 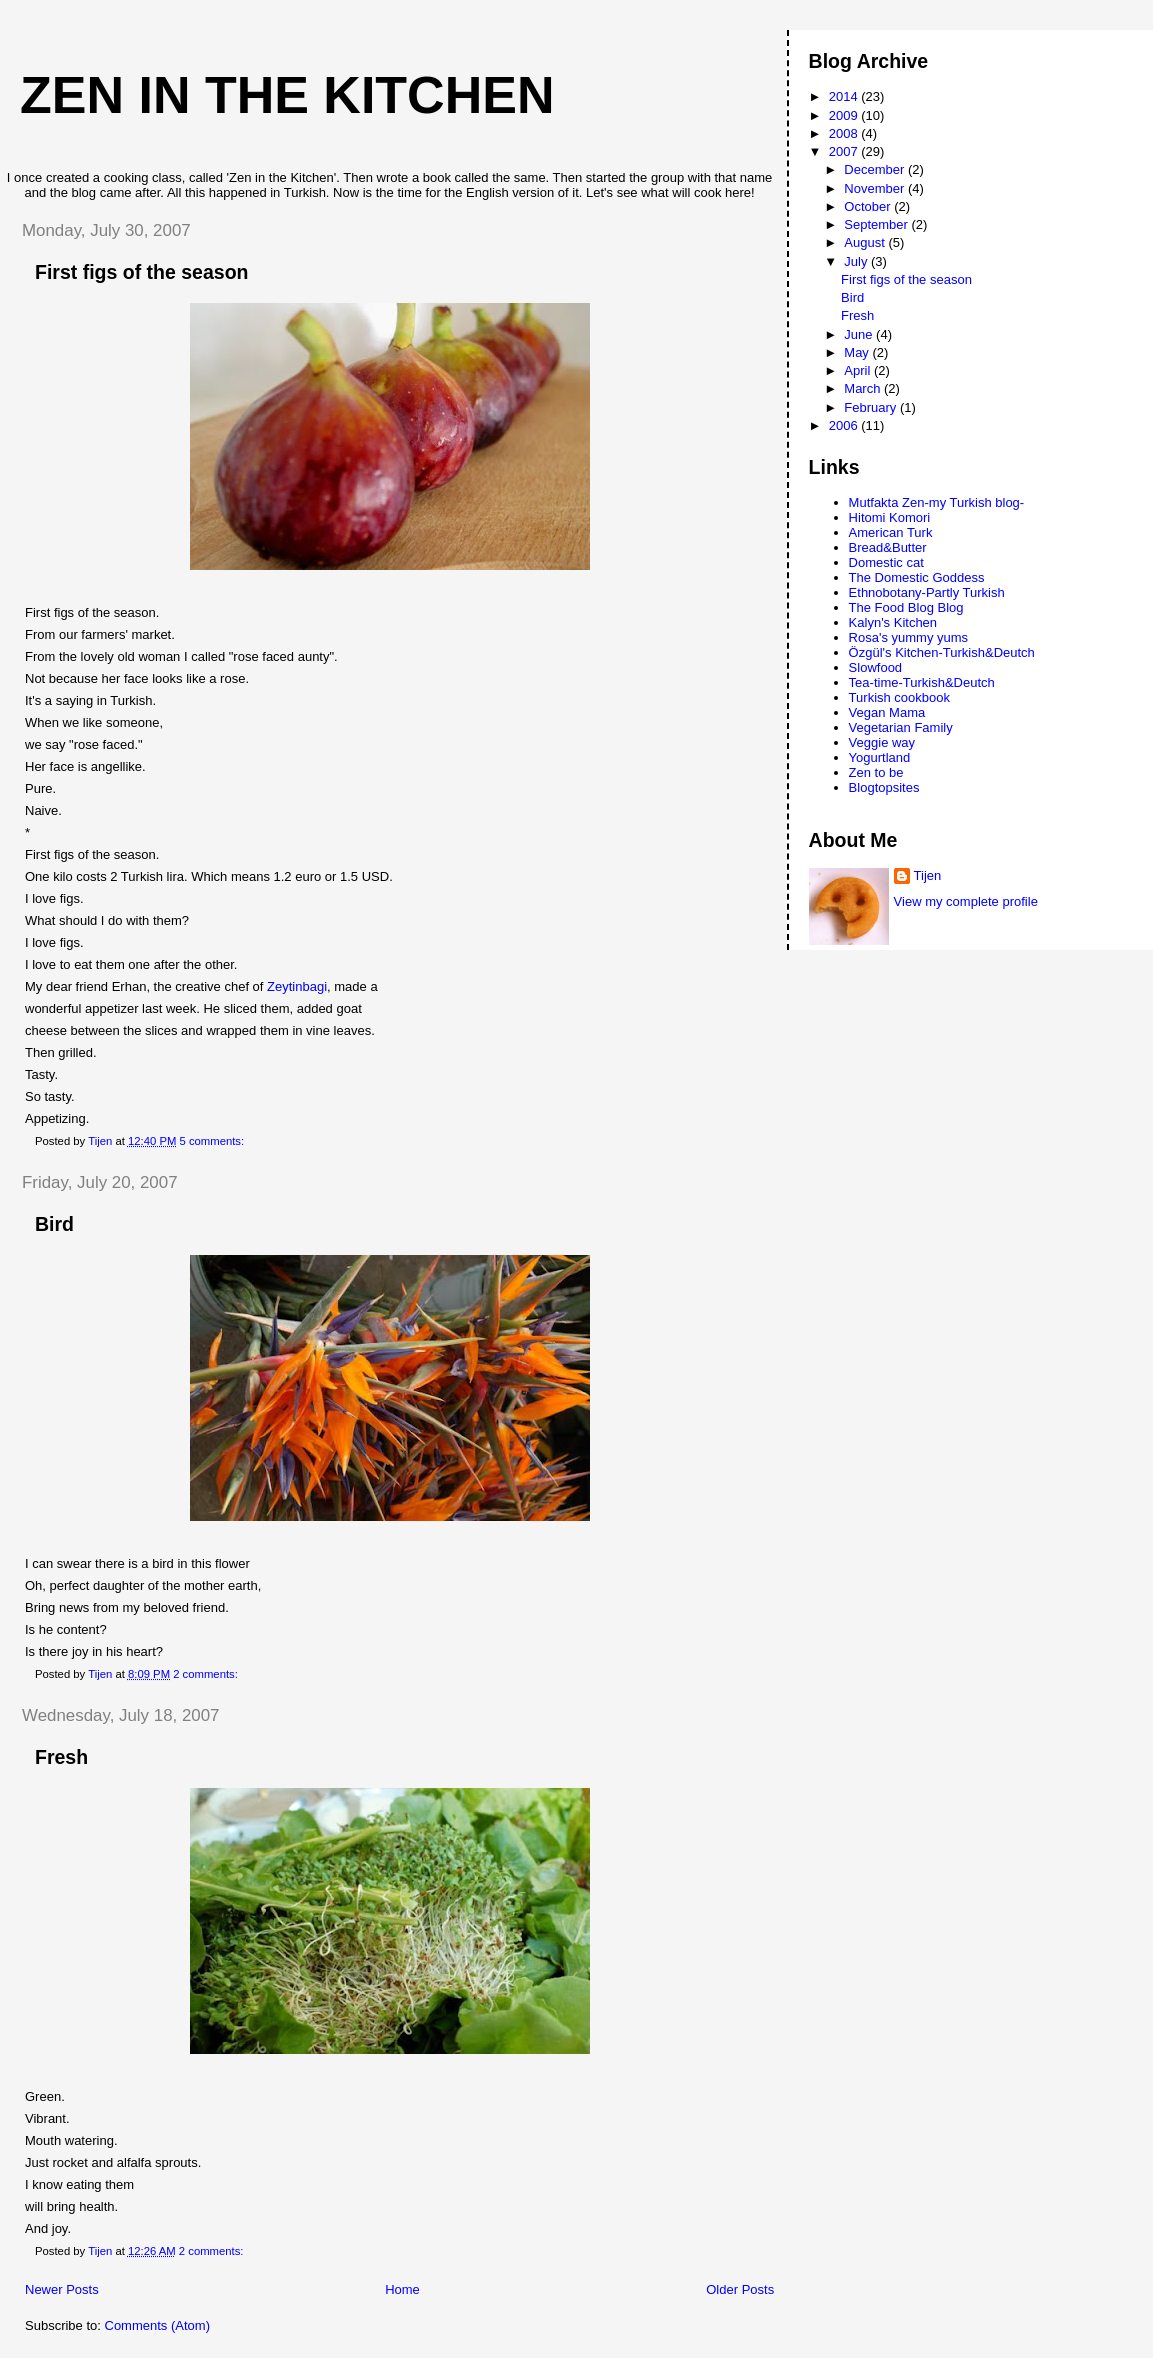 I want to click on Mutfakta Zen-my Turkish blog-, so click(x=937, y=502).